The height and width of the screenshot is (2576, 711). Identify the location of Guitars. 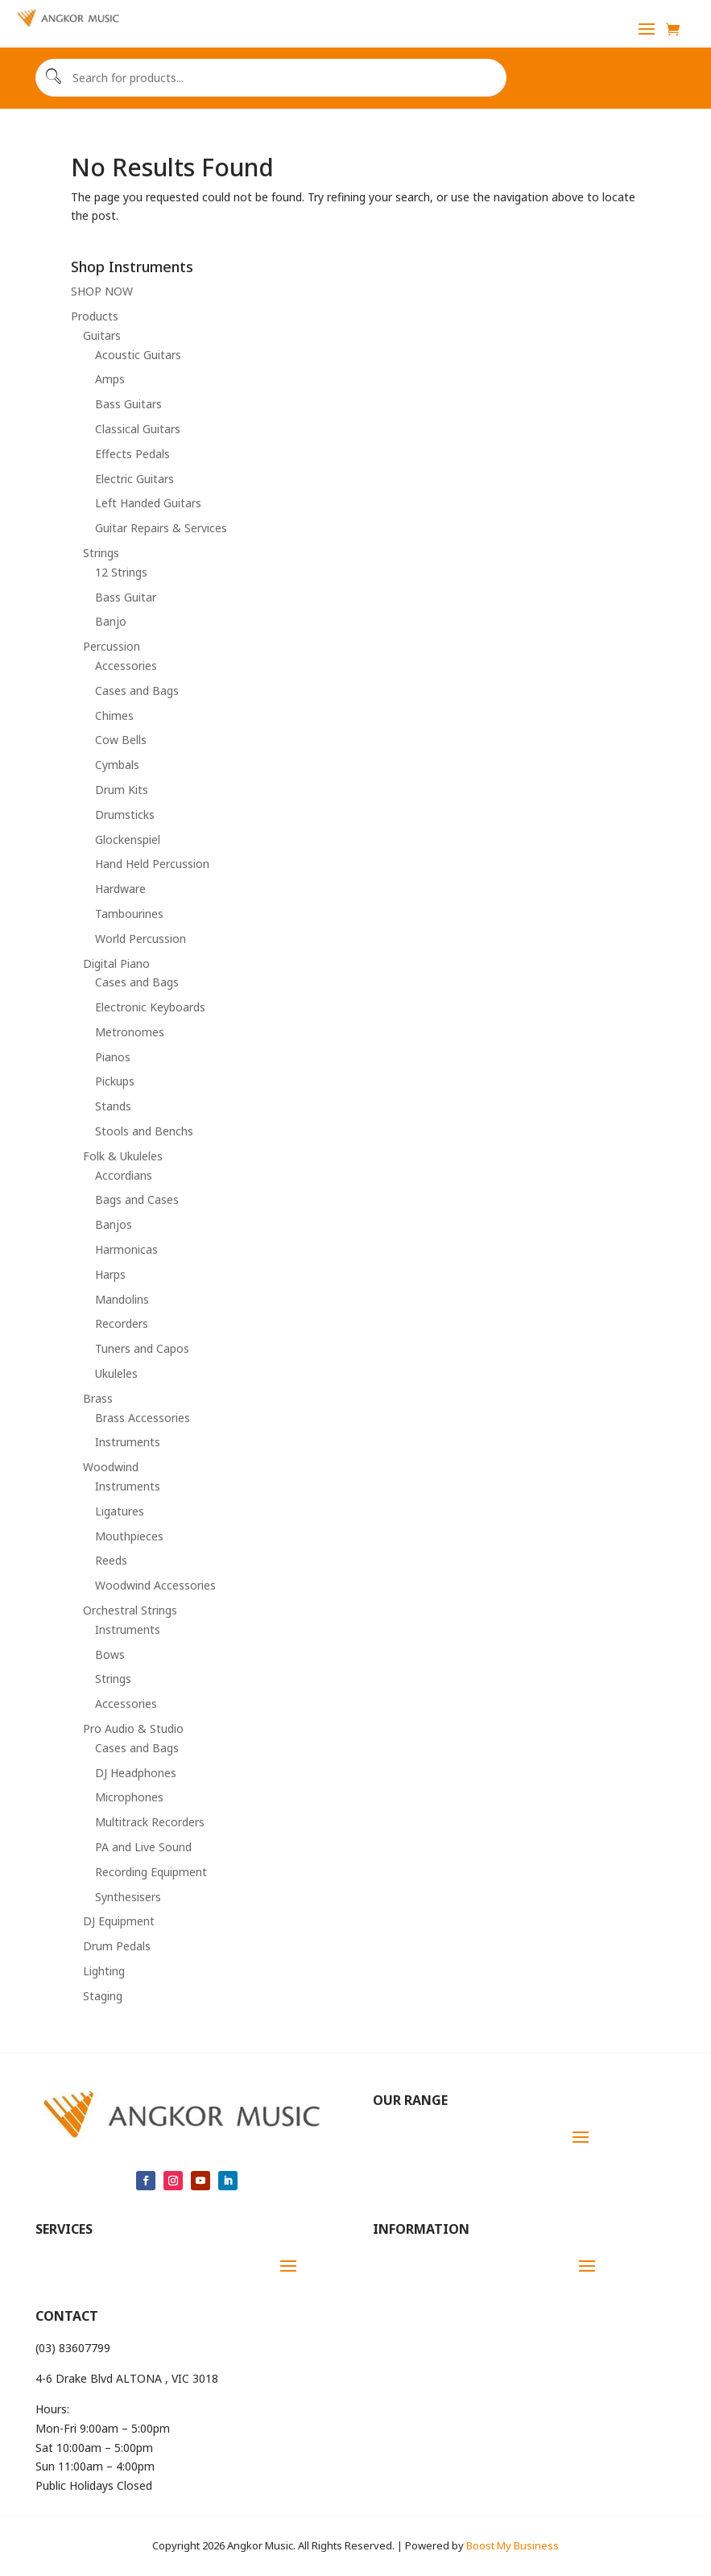
(102, 335).